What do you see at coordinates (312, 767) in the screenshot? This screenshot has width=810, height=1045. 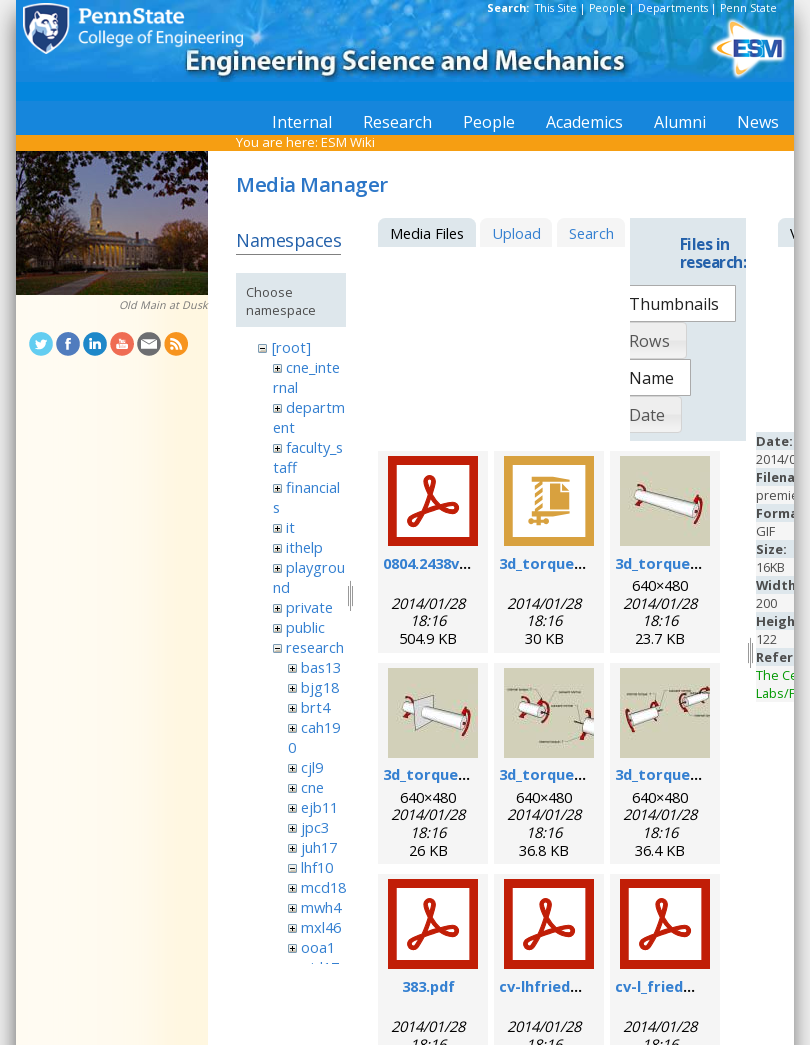 I see `cjl9` at bounding box center [312, 767].